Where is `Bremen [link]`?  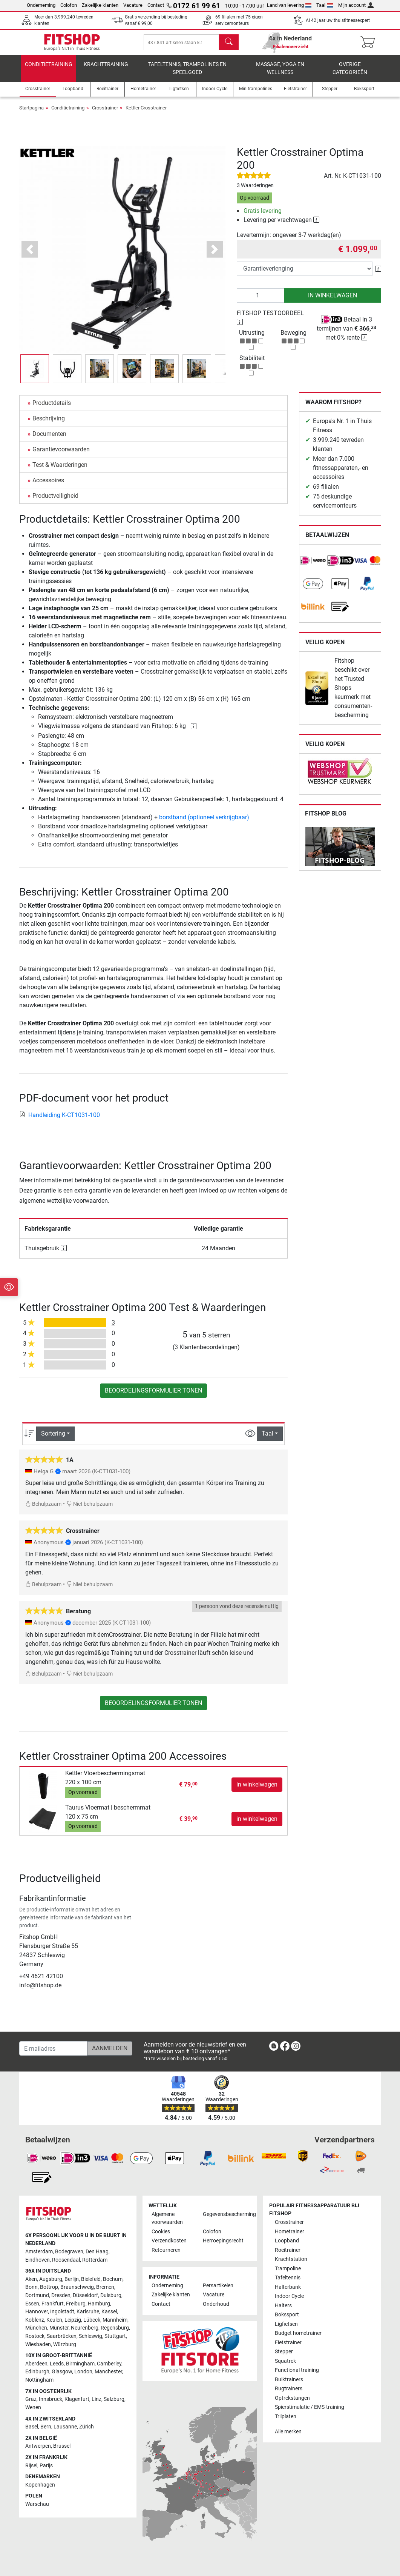 Bremen [link] is located at coordinates (105, 2287).